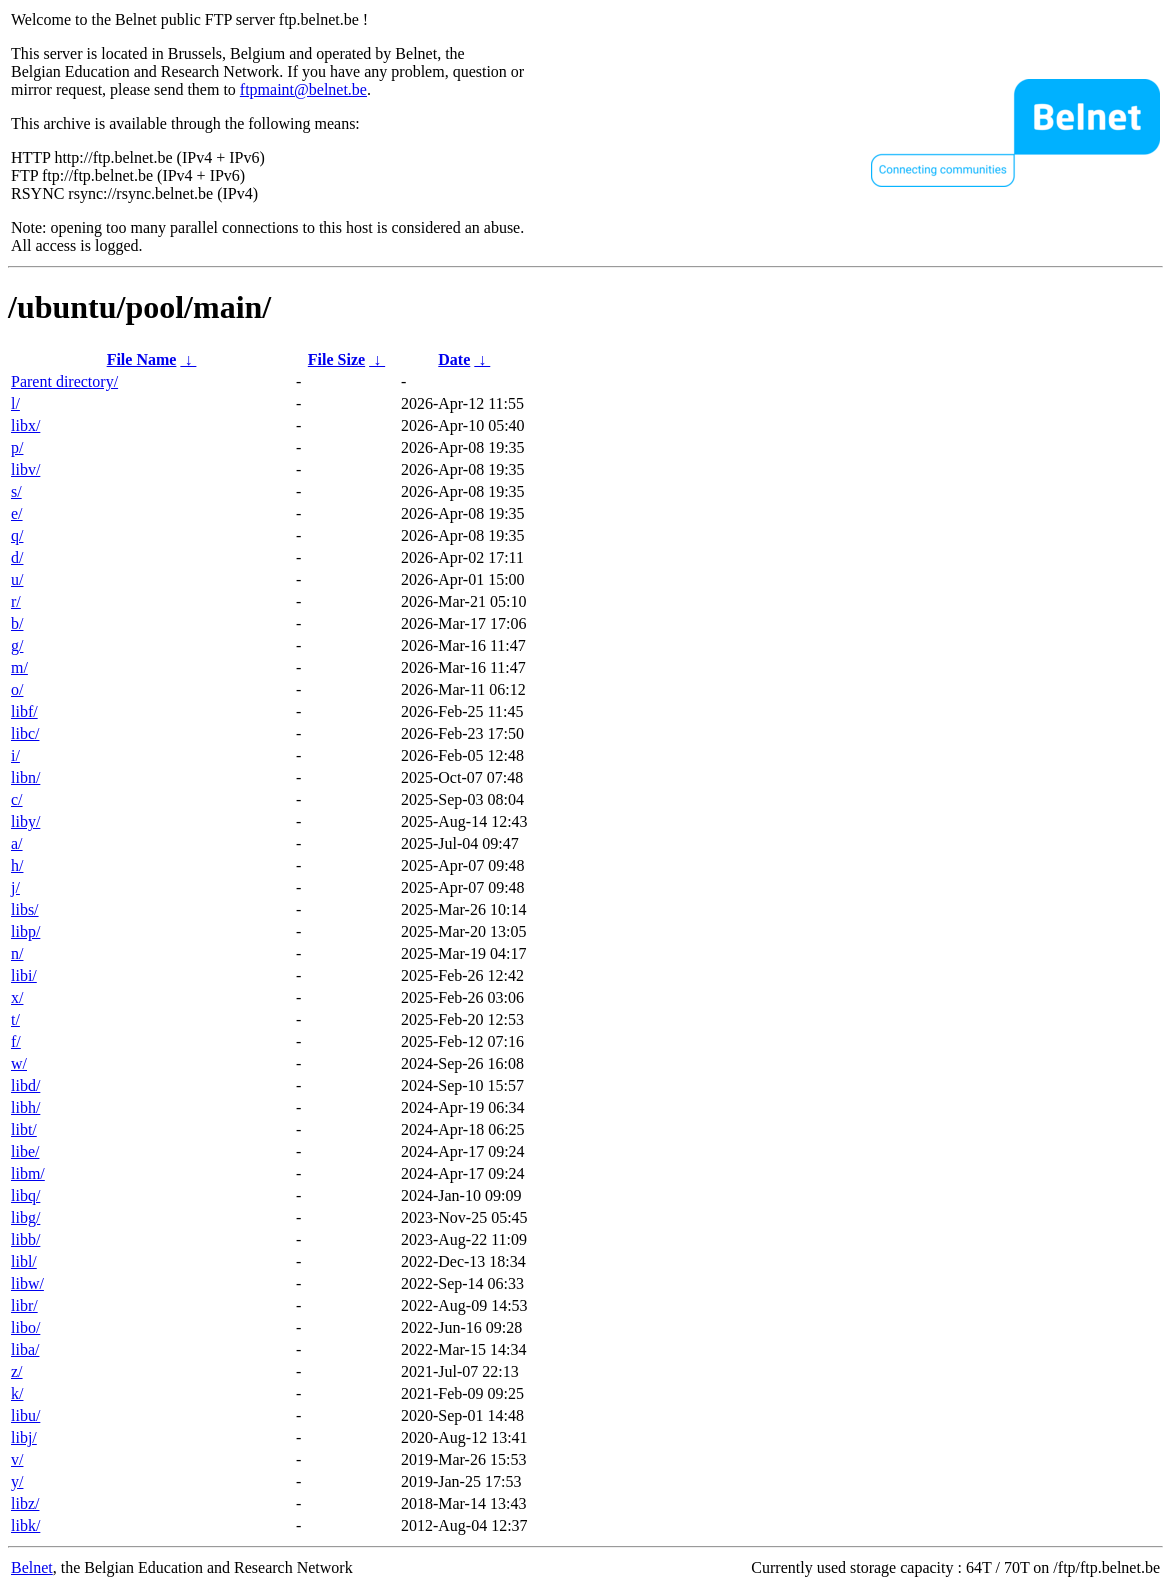 Image resolution: width=1171 pixels, height=1588 pixels. Describe the element at coordinates (25, 1217) in the screenshot. I see `libg/` at that location.